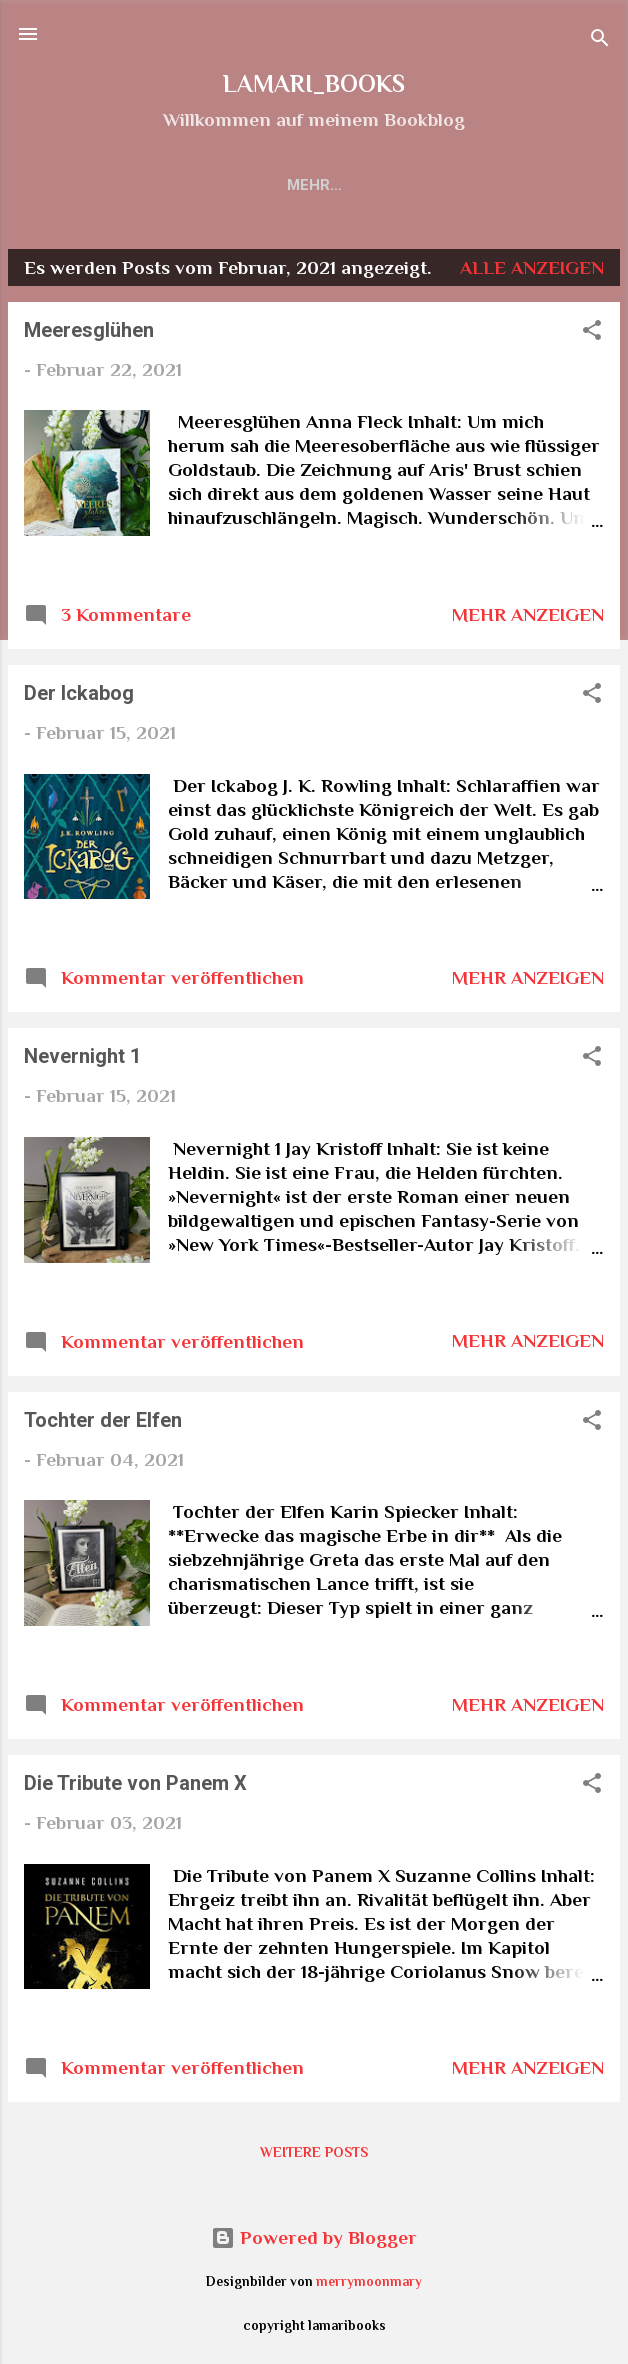 The height and width of the screenshot is (2364, 628). What do you see at coordinates (89, 330) in the screenshot?
I see `Meeresglühen` at bounding box center [89, 330].